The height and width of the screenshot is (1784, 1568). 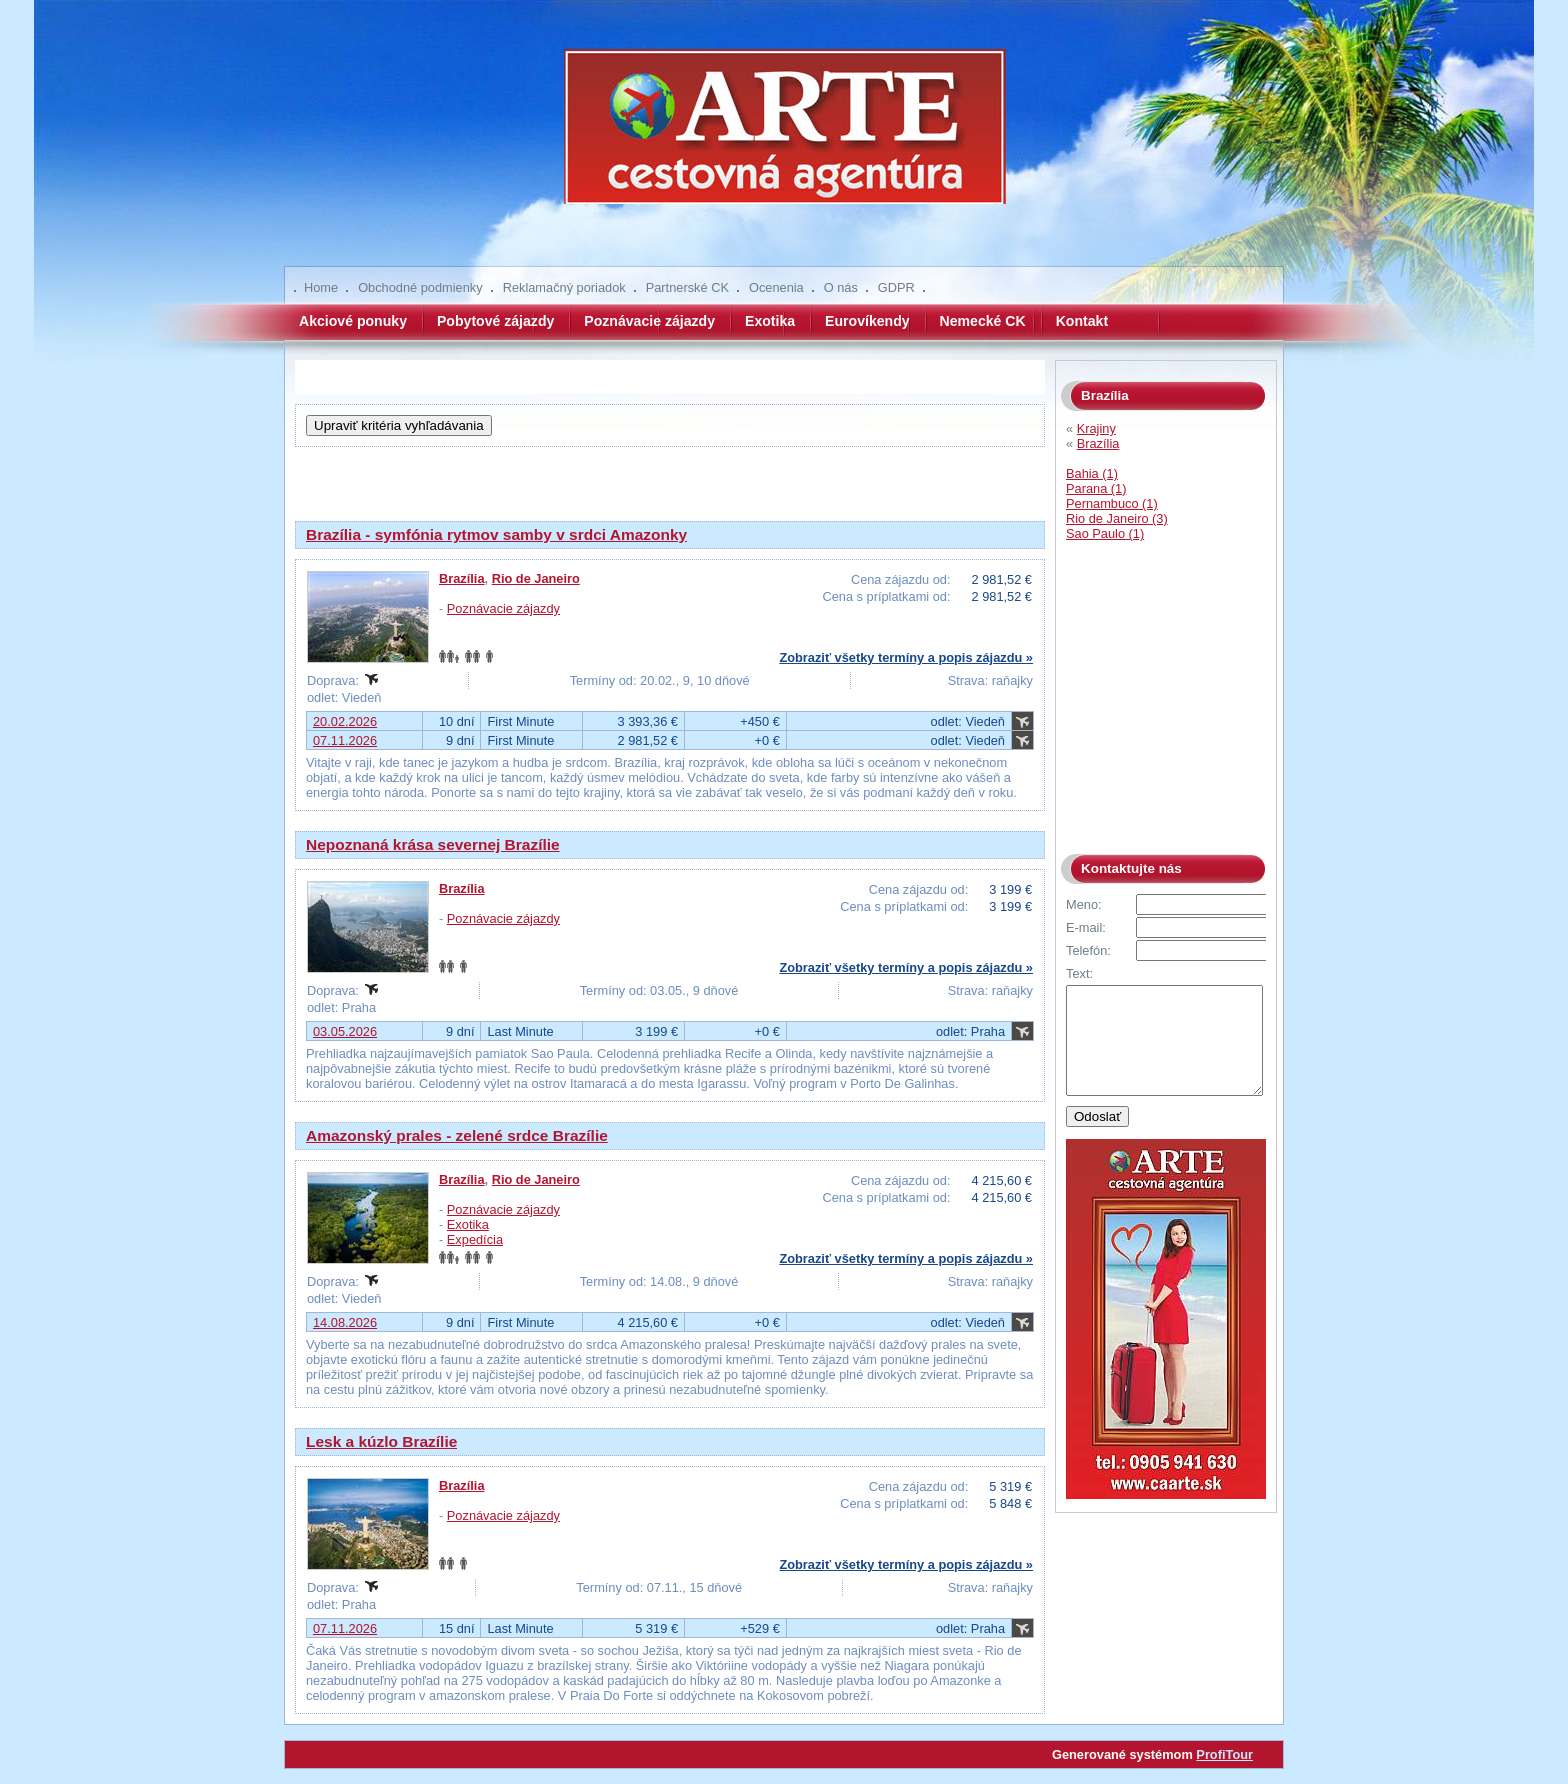 What do you see at coordinates (420, 287) in the screenshot?
I see `Obchodné podmienky` at bounding box center [420, 287].